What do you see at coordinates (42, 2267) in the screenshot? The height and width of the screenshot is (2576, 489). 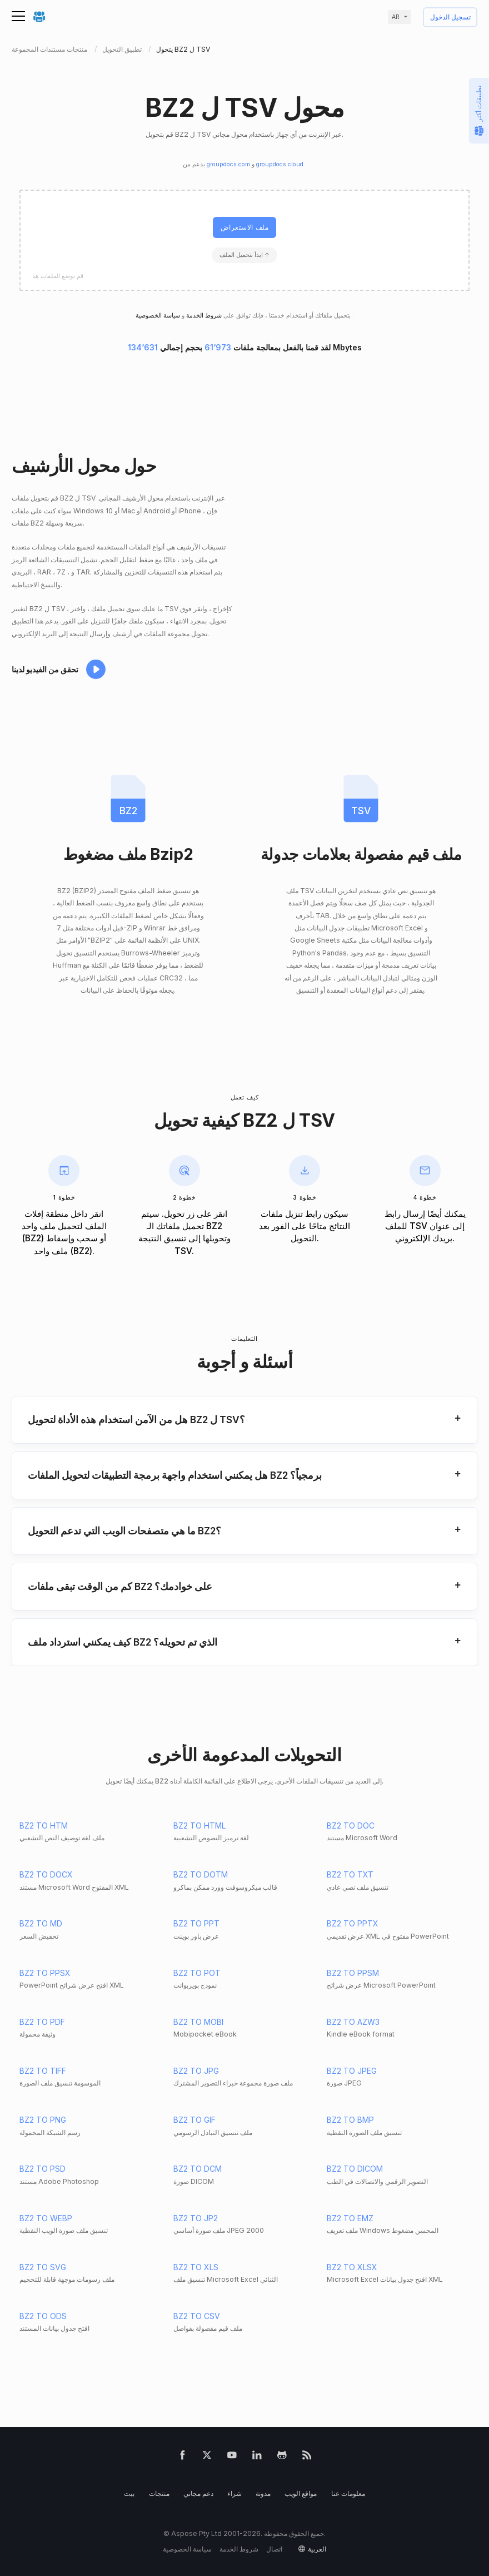 I see `BZ2 TO SVG` at bounding box center [42, 2267].